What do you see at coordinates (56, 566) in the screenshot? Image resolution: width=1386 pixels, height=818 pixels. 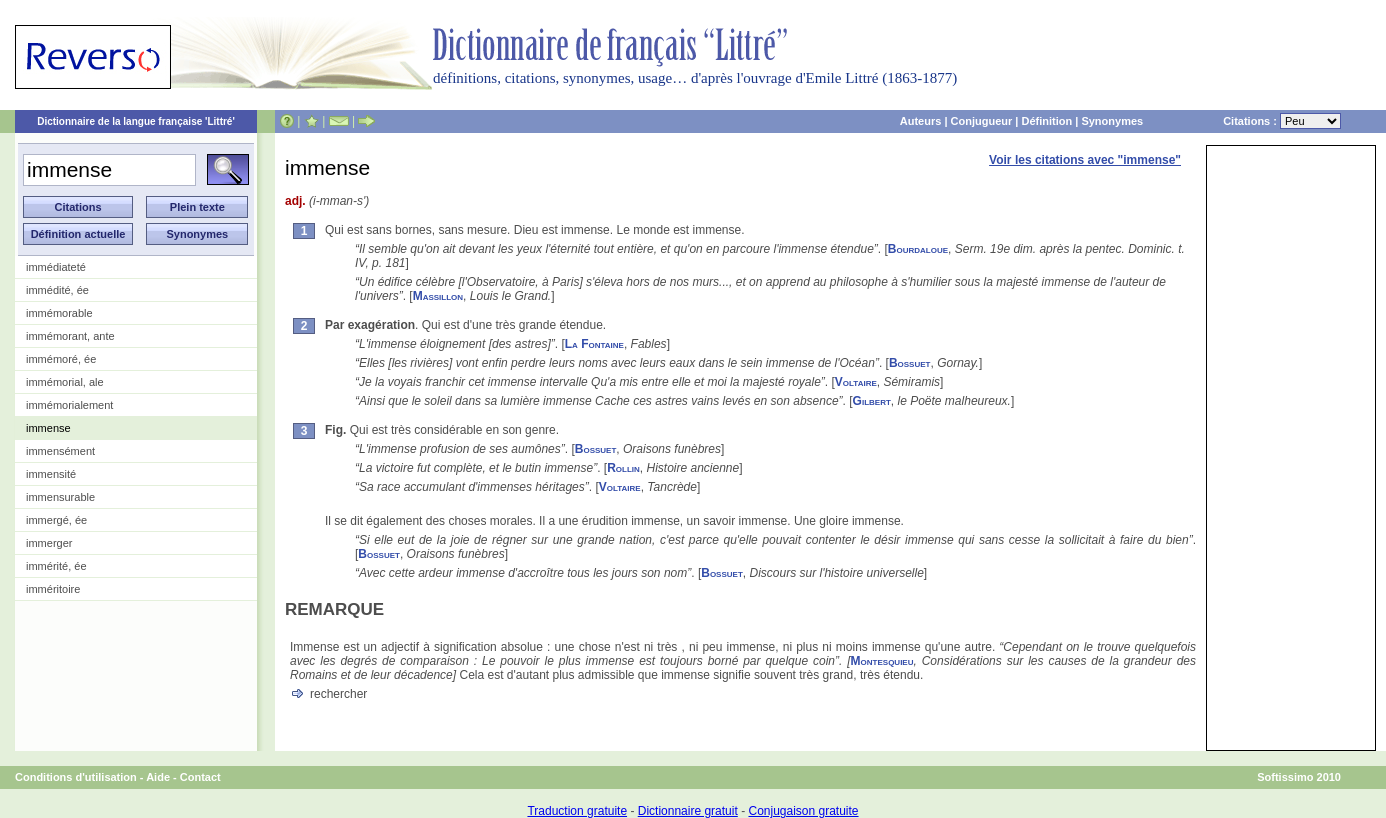 I see `immérité, ée` at bounding box center [56, 566].